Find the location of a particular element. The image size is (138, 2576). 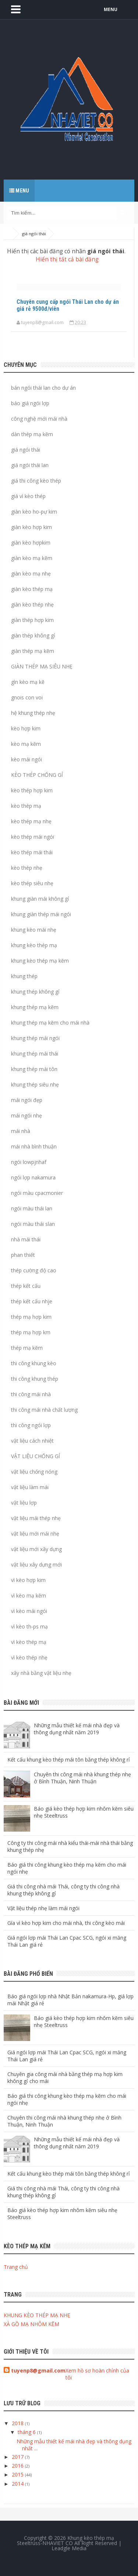

khung thép không gỉ is located at coordinates (35, 991).